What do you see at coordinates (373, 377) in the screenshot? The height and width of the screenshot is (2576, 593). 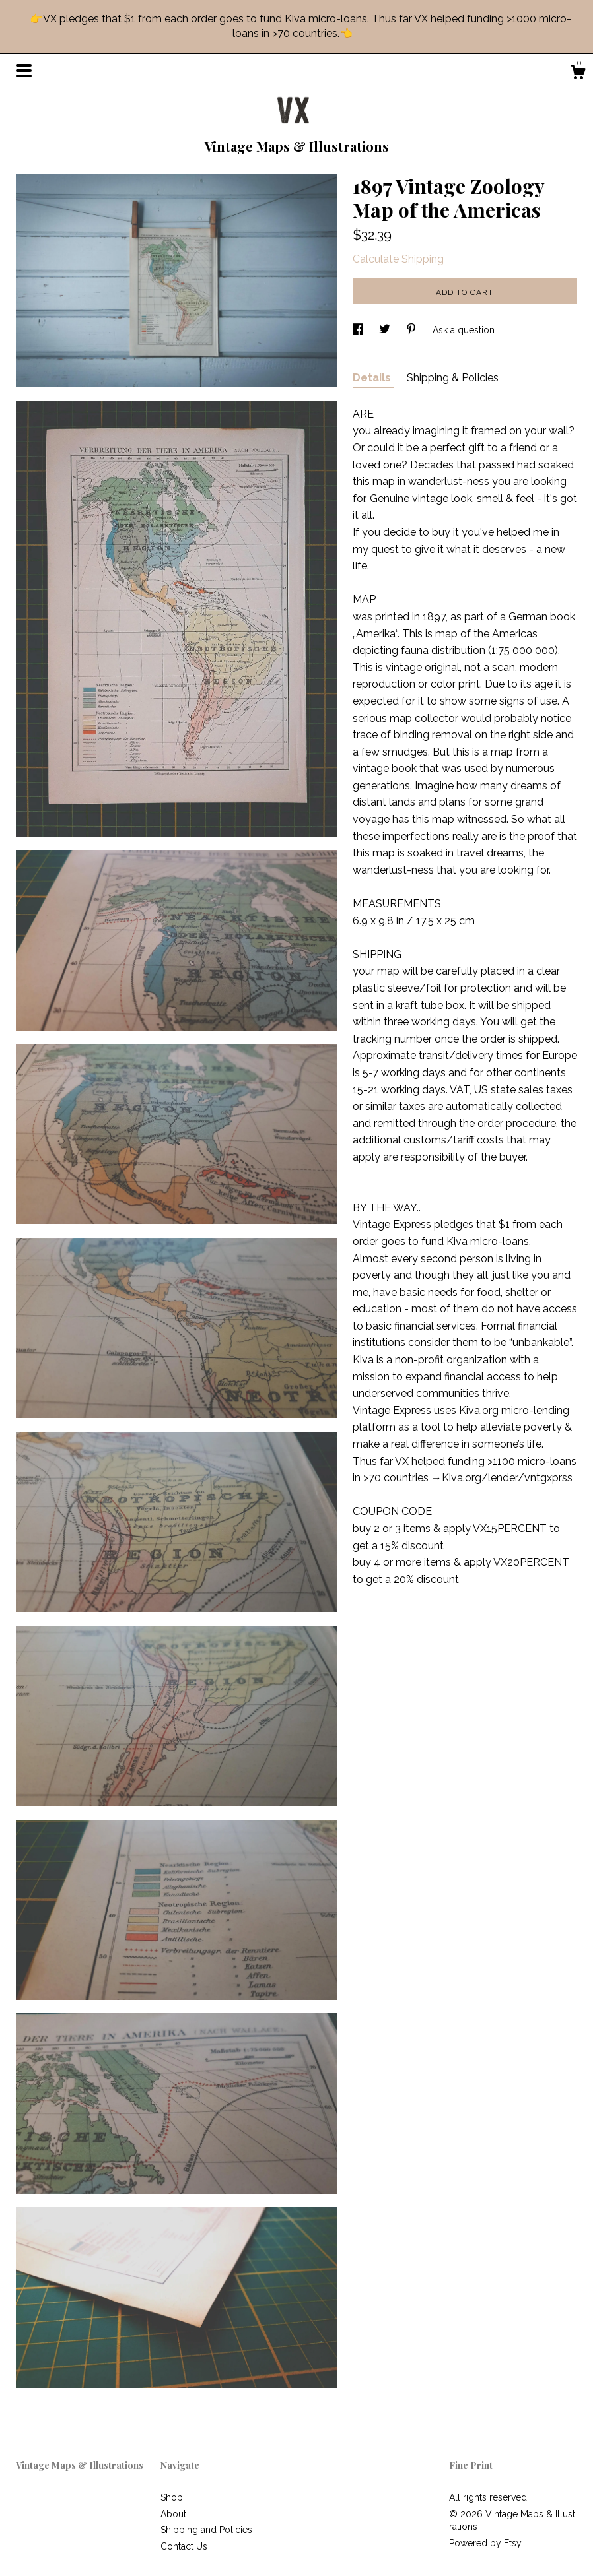 I see `Details` at bounding box center [373, 377].